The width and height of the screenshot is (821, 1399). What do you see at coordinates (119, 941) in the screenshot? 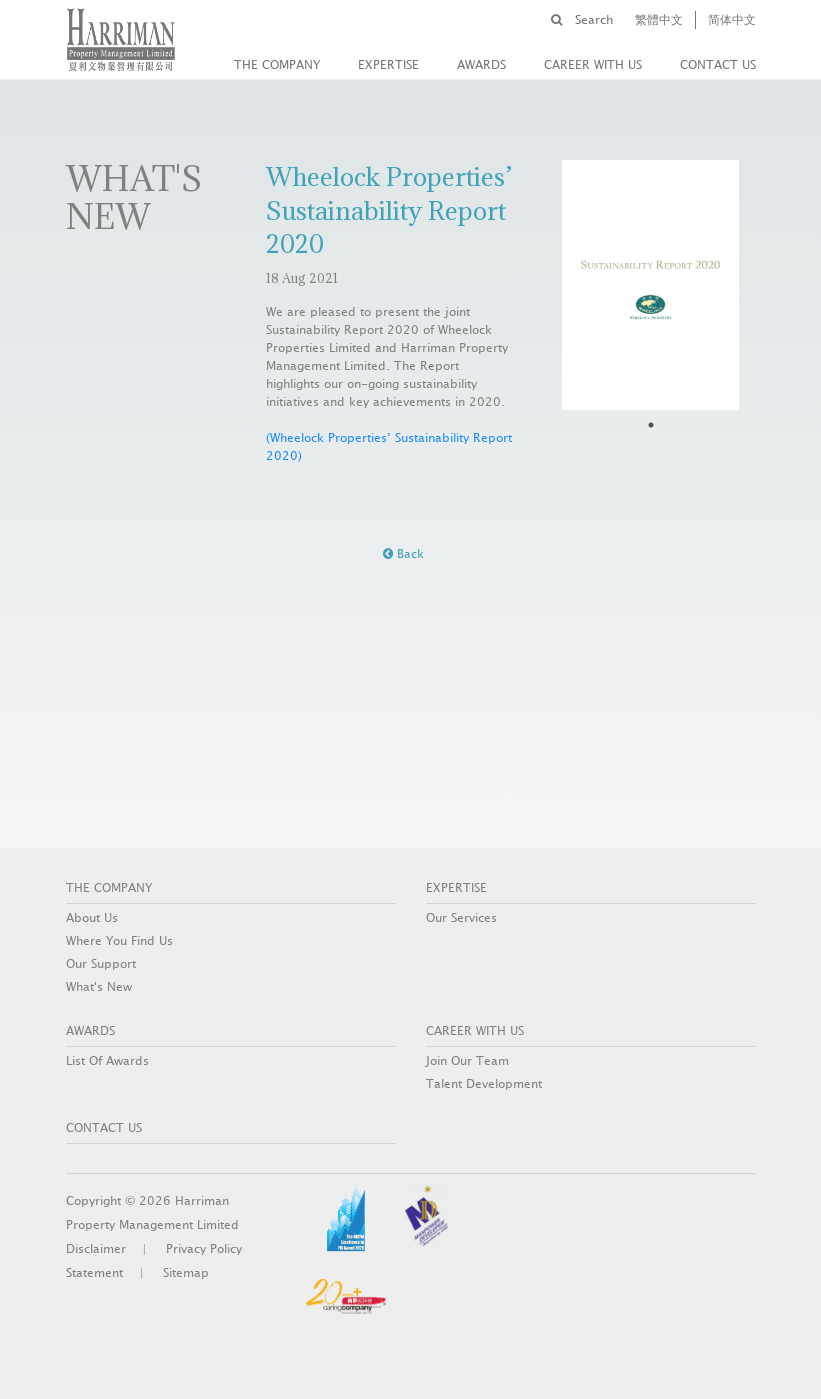
I see `Where You Find Us` at bounding box center [119, 941].